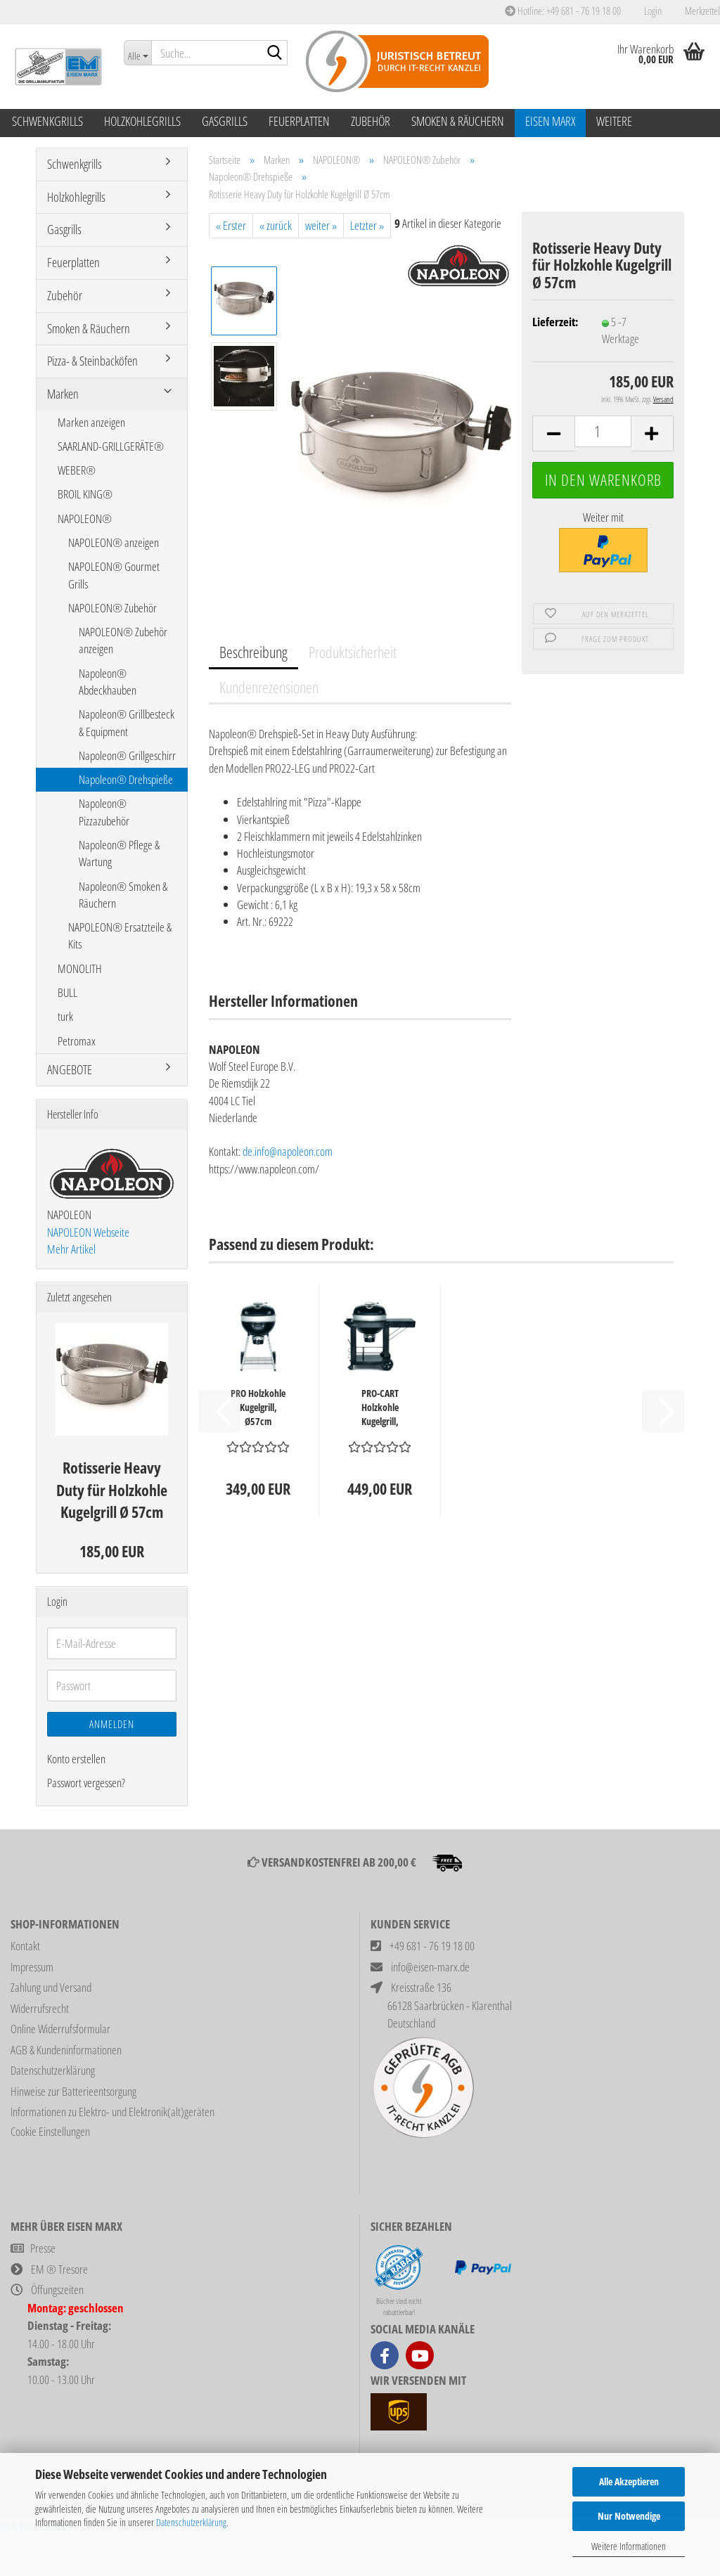 Image resolution: width=720 pixels, height=2576 pixels. What do you see at coordinates (104, 811) in the screenshot?
I see `Napoleon® Pizzazubehör` at bounding box center [104, 811].